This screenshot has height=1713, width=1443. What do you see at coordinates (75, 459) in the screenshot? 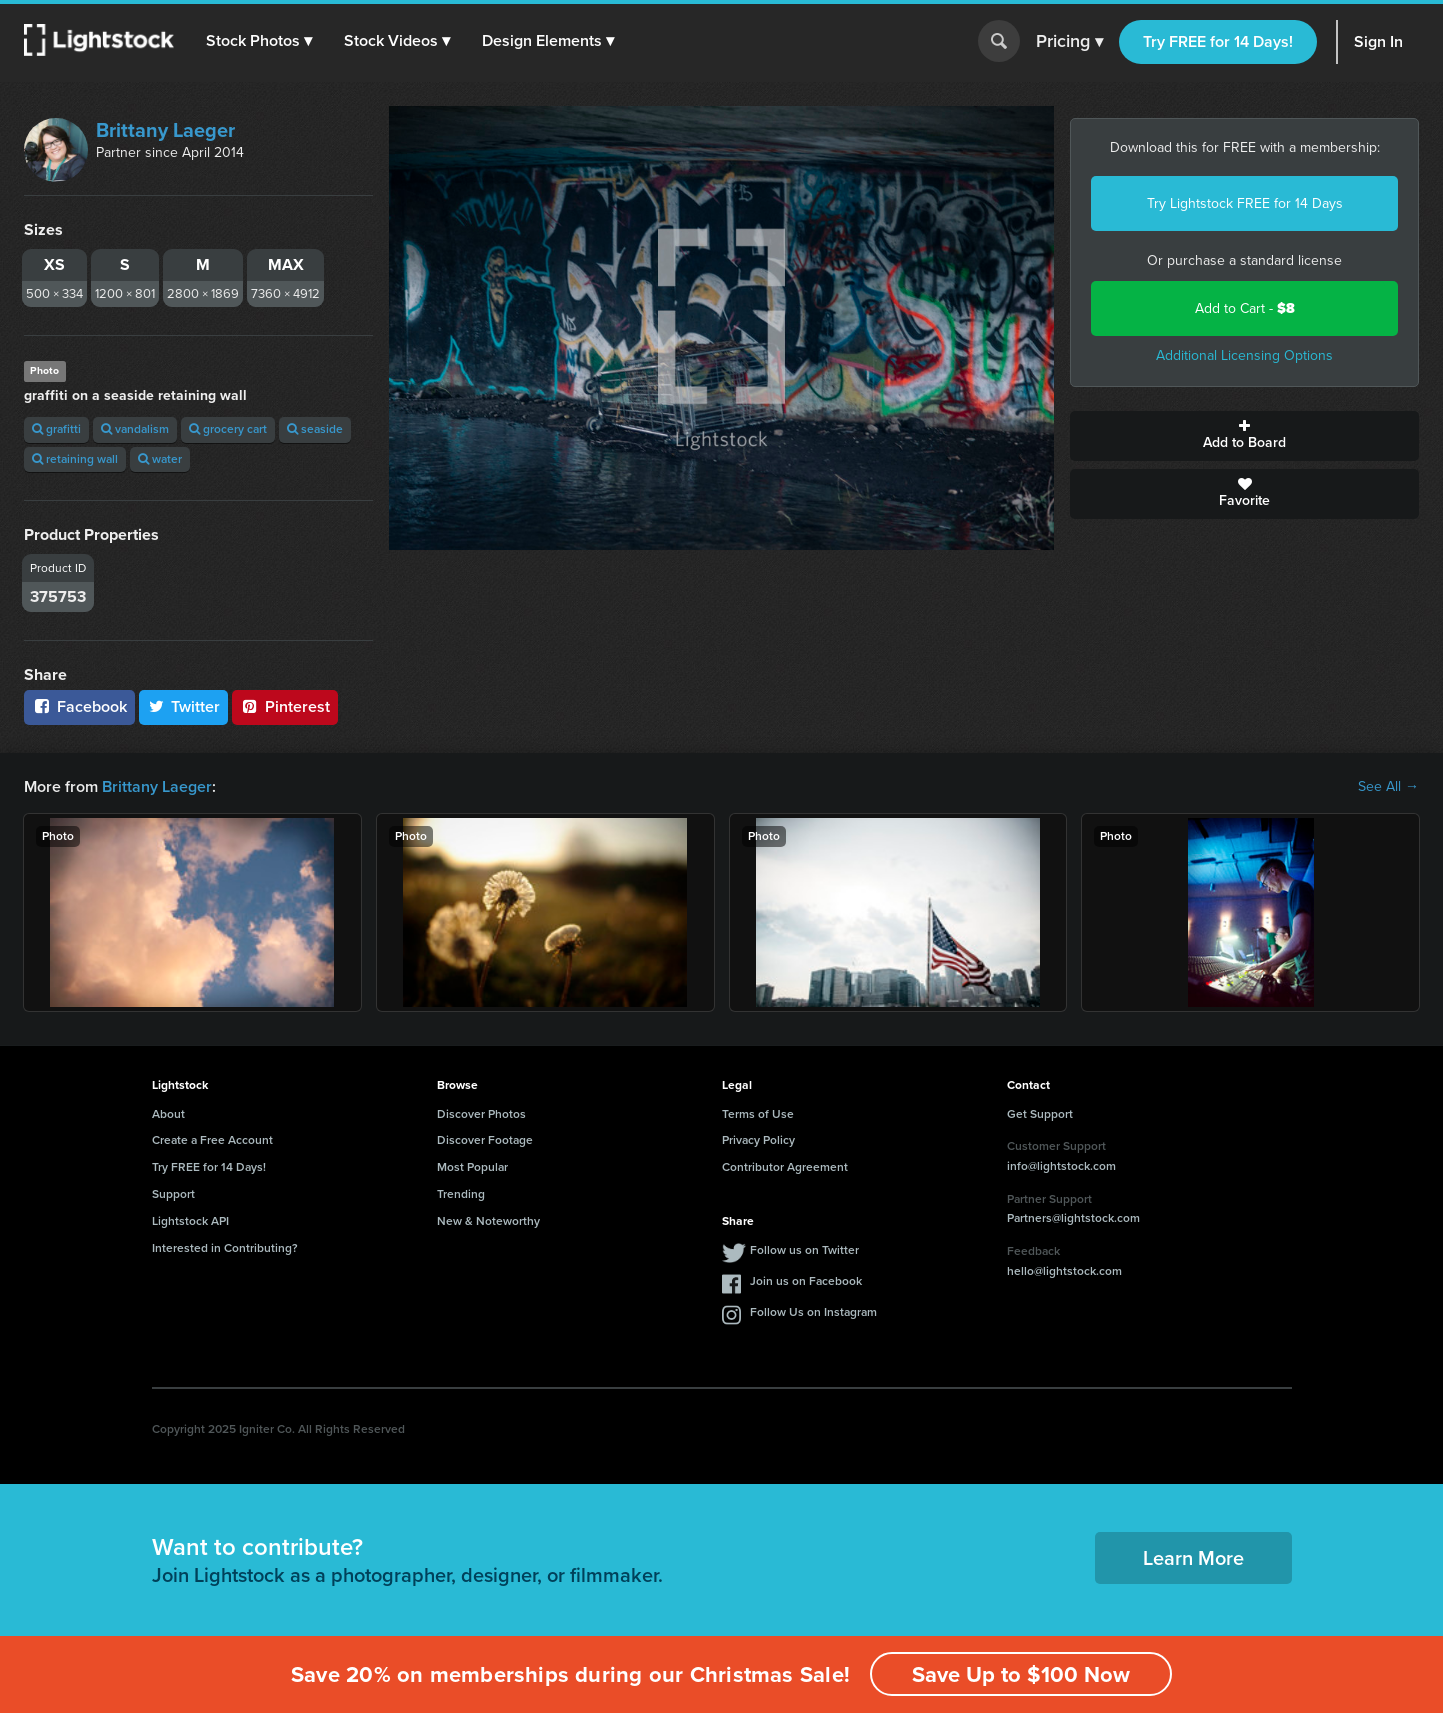
I see `retaining wall` at bounding box center [75, 459].